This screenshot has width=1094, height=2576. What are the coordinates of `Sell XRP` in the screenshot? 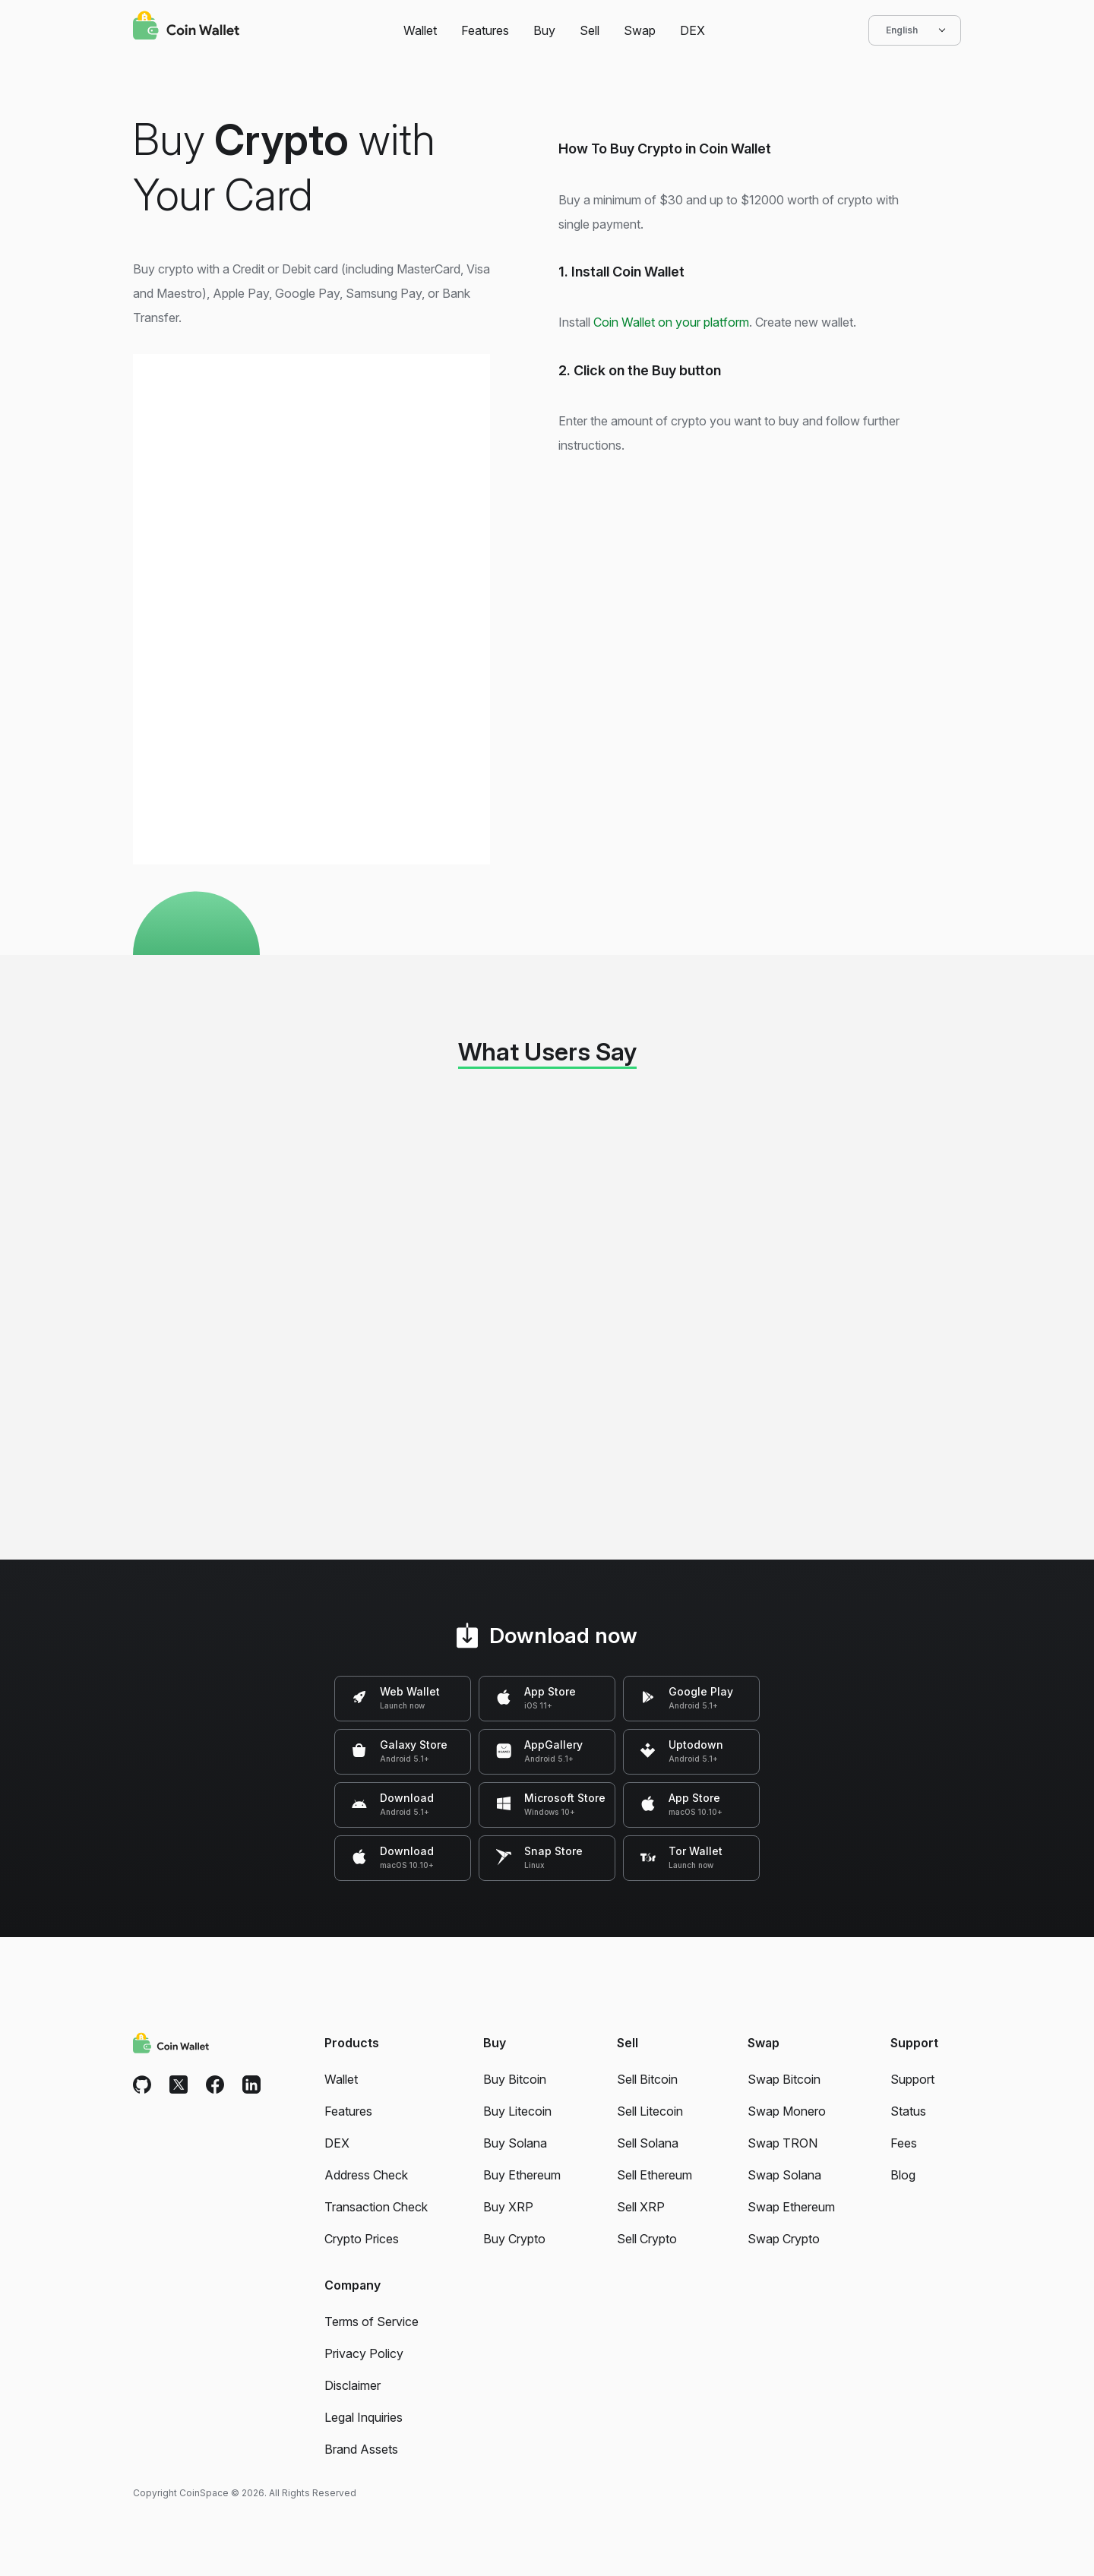 It's located at (641, 2206).